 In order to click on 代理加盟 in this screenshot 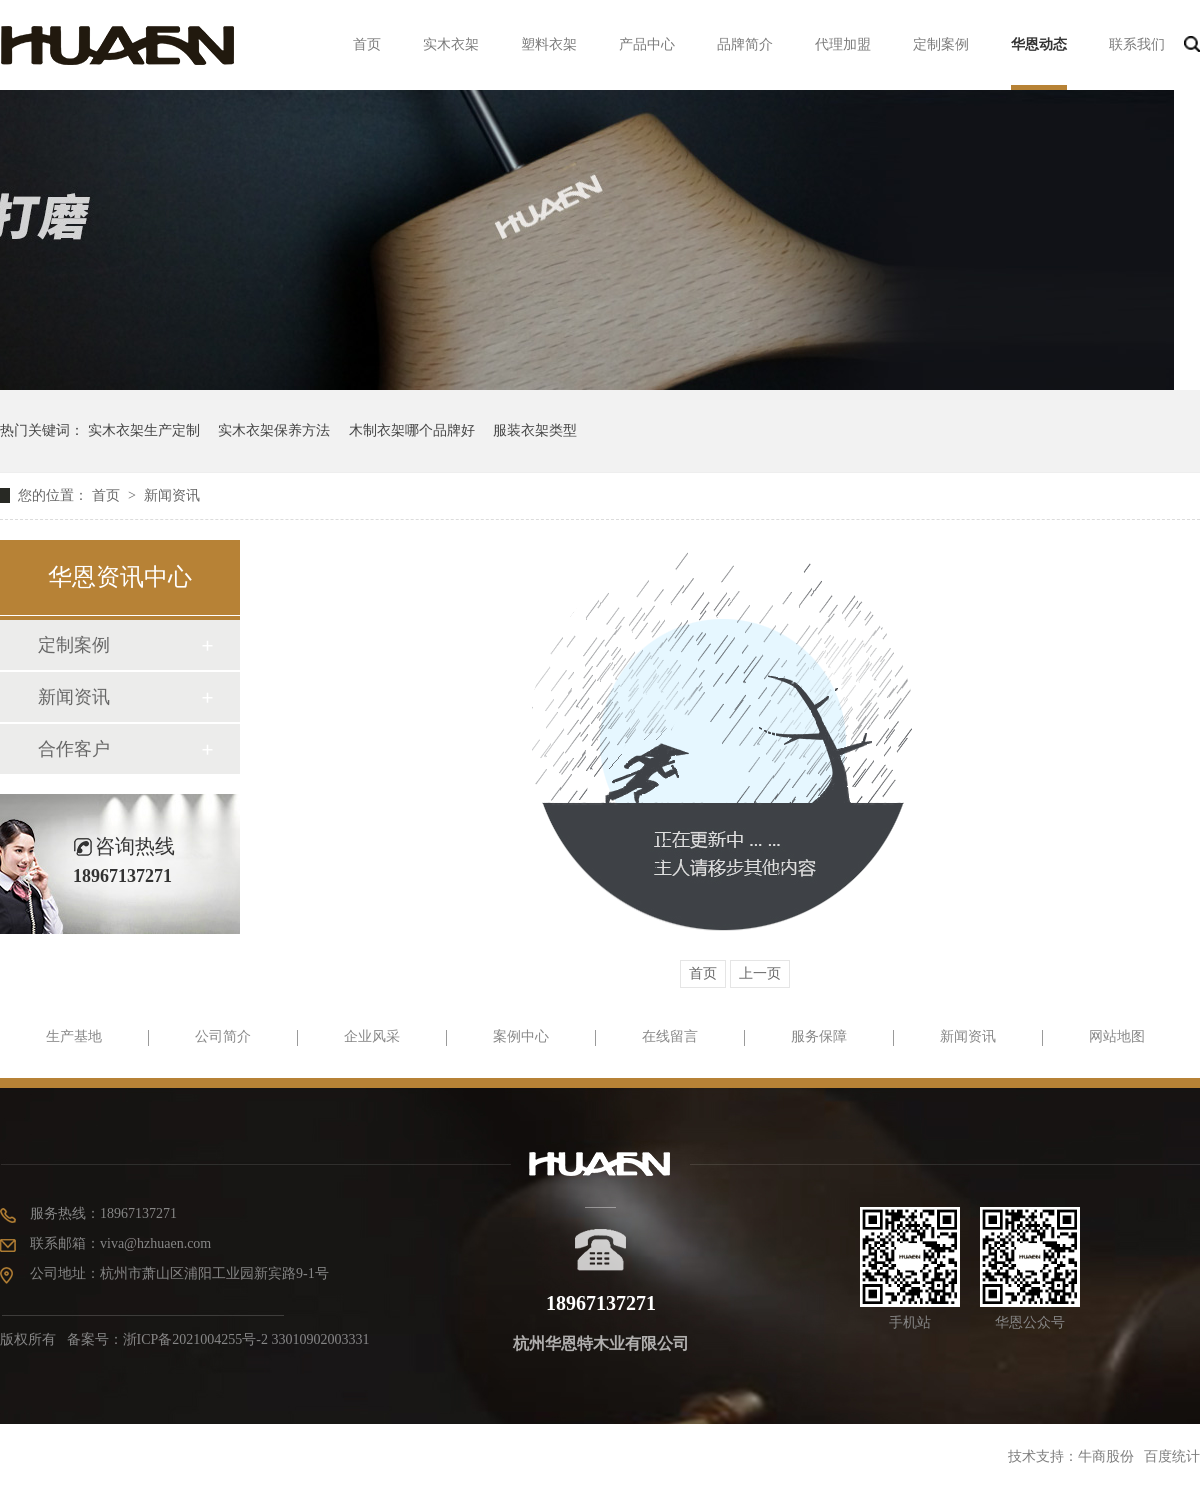, I will do `click(843, 44)`.